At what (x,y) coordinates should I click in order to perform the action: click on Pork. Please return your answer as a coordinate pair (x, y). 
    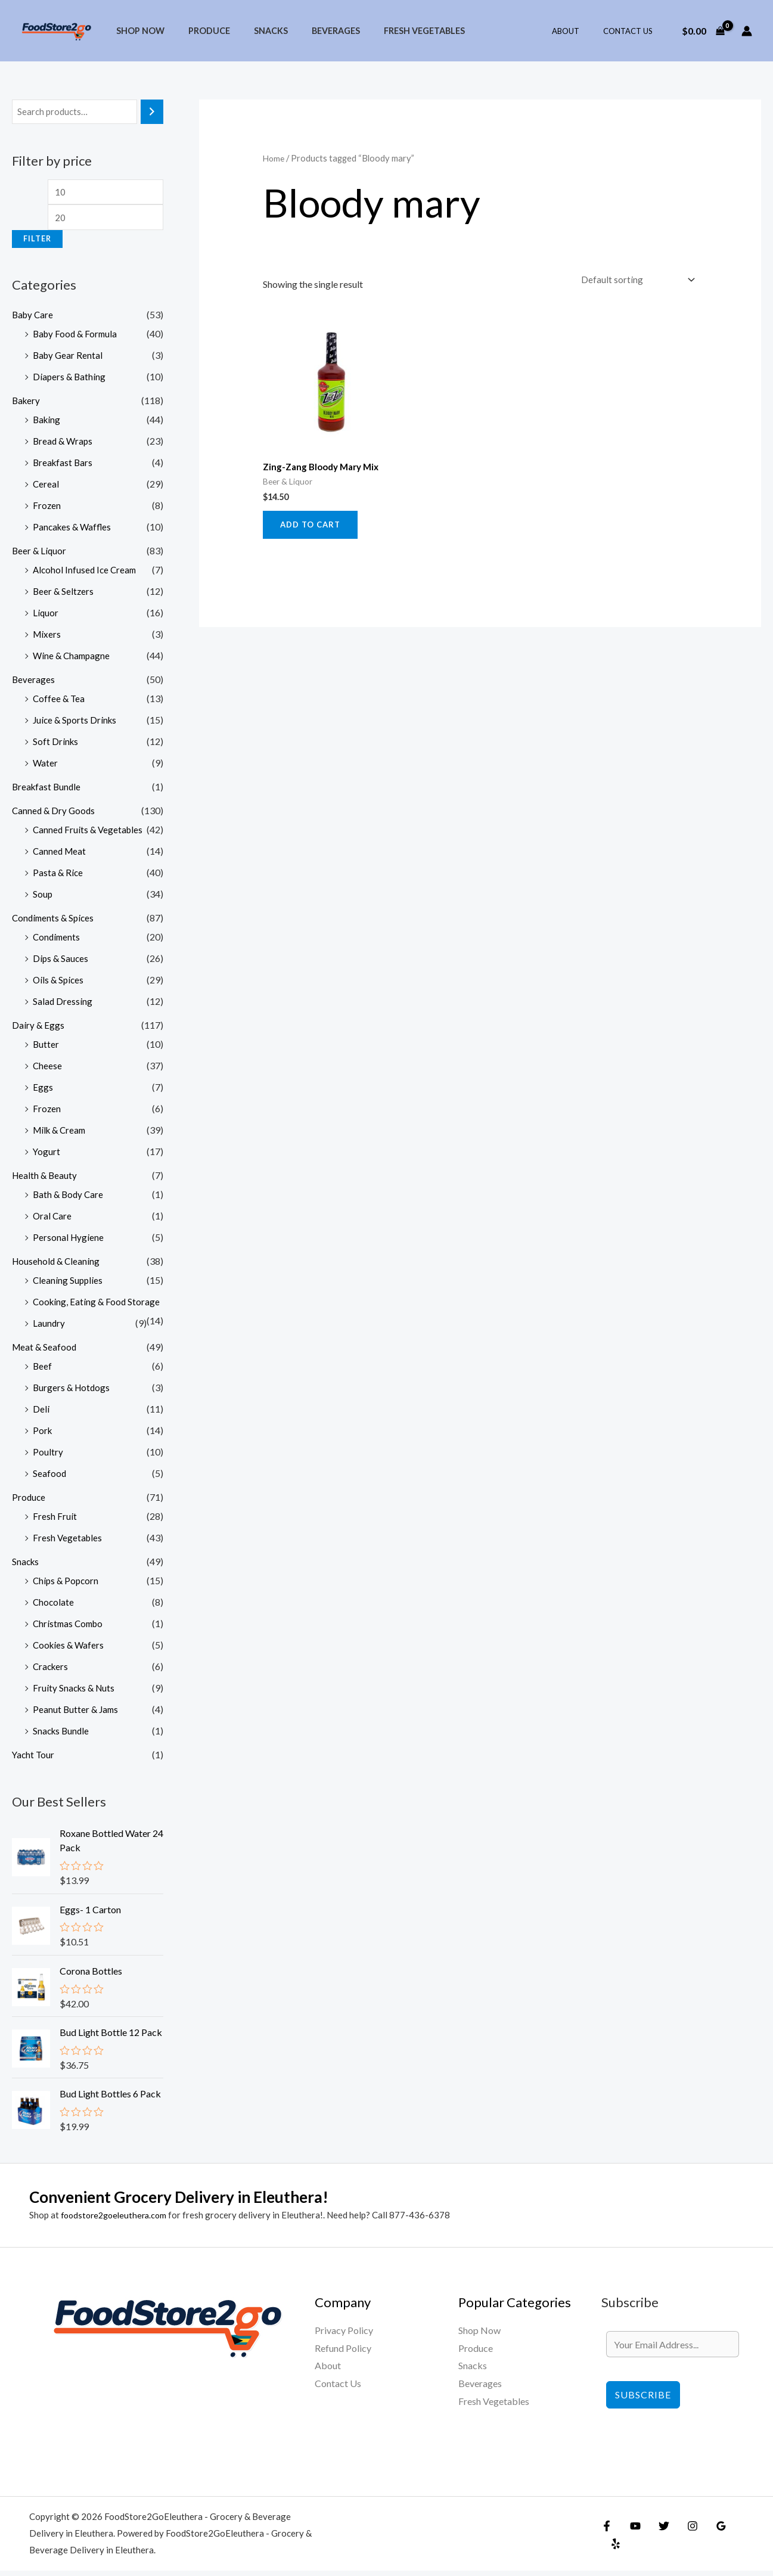
    Looking at the image, I should click on (43, 1434).